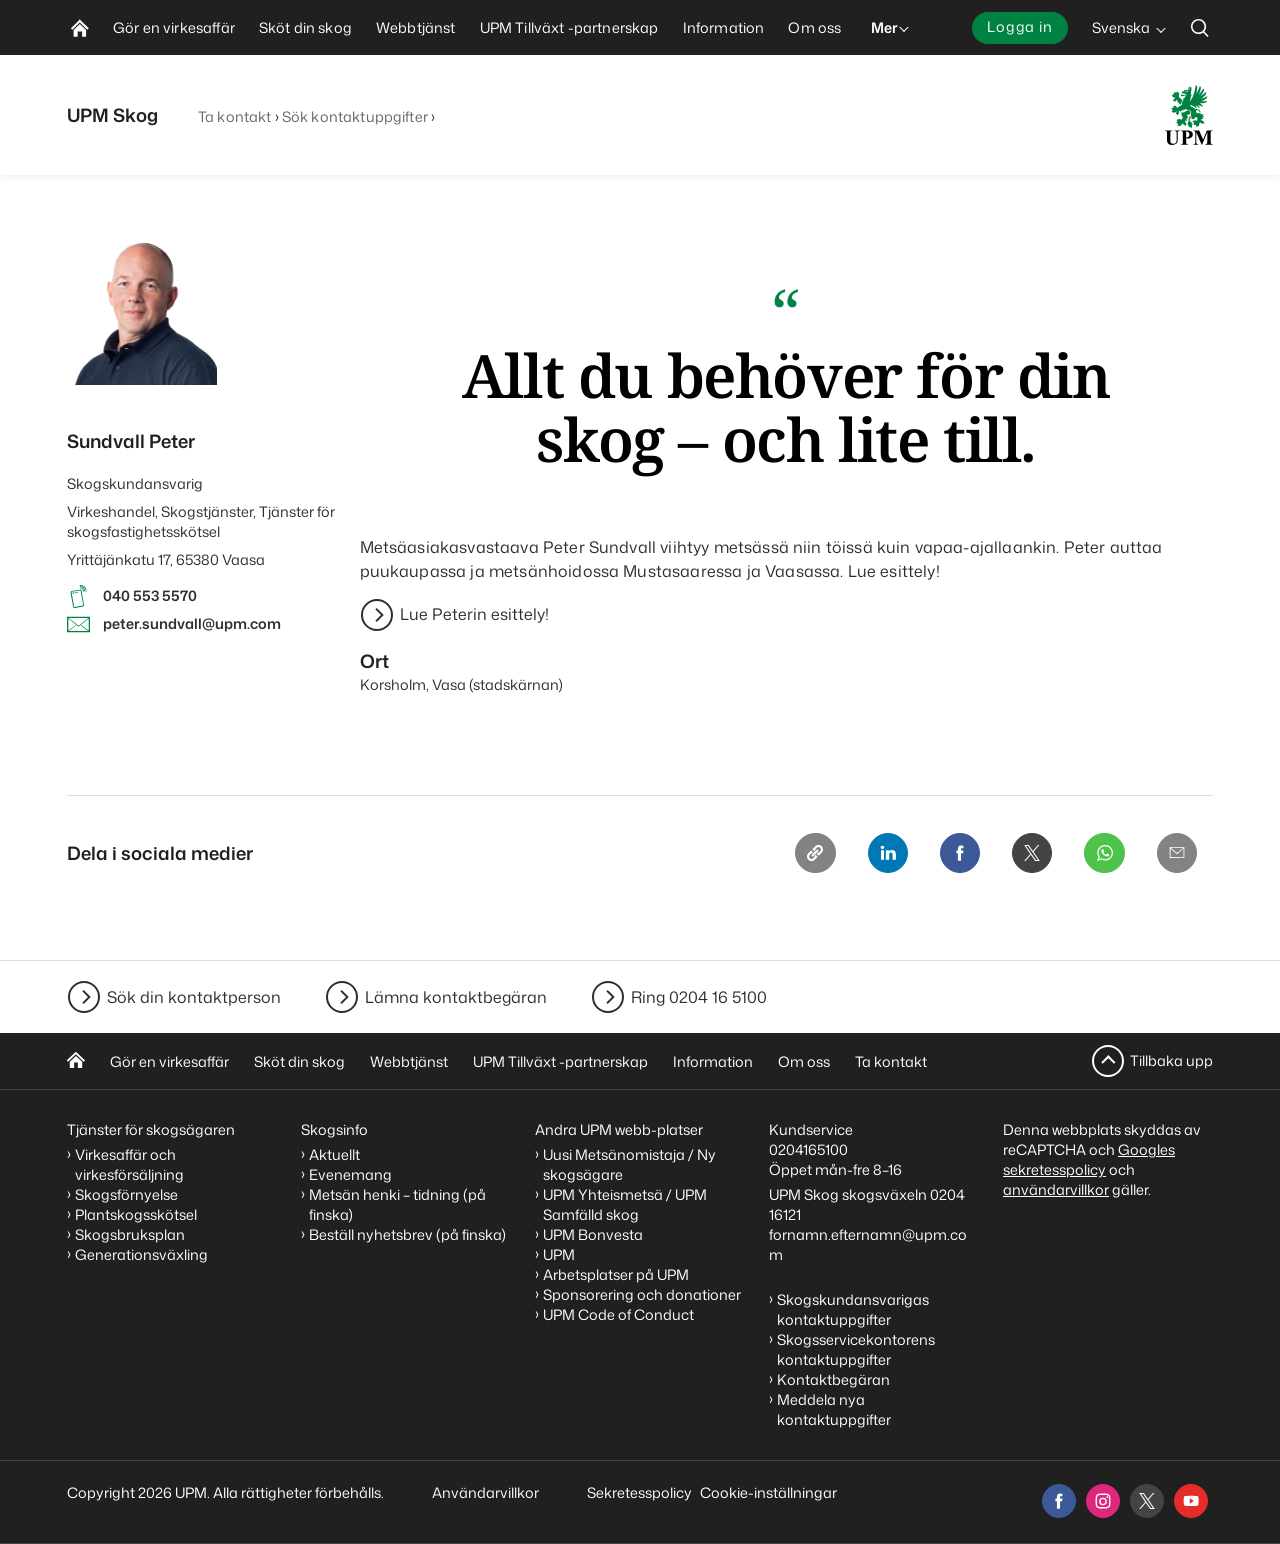  Describe the element at coordinates (1056, 1189) in the screenshot. I see `användarvillkor` at that location.